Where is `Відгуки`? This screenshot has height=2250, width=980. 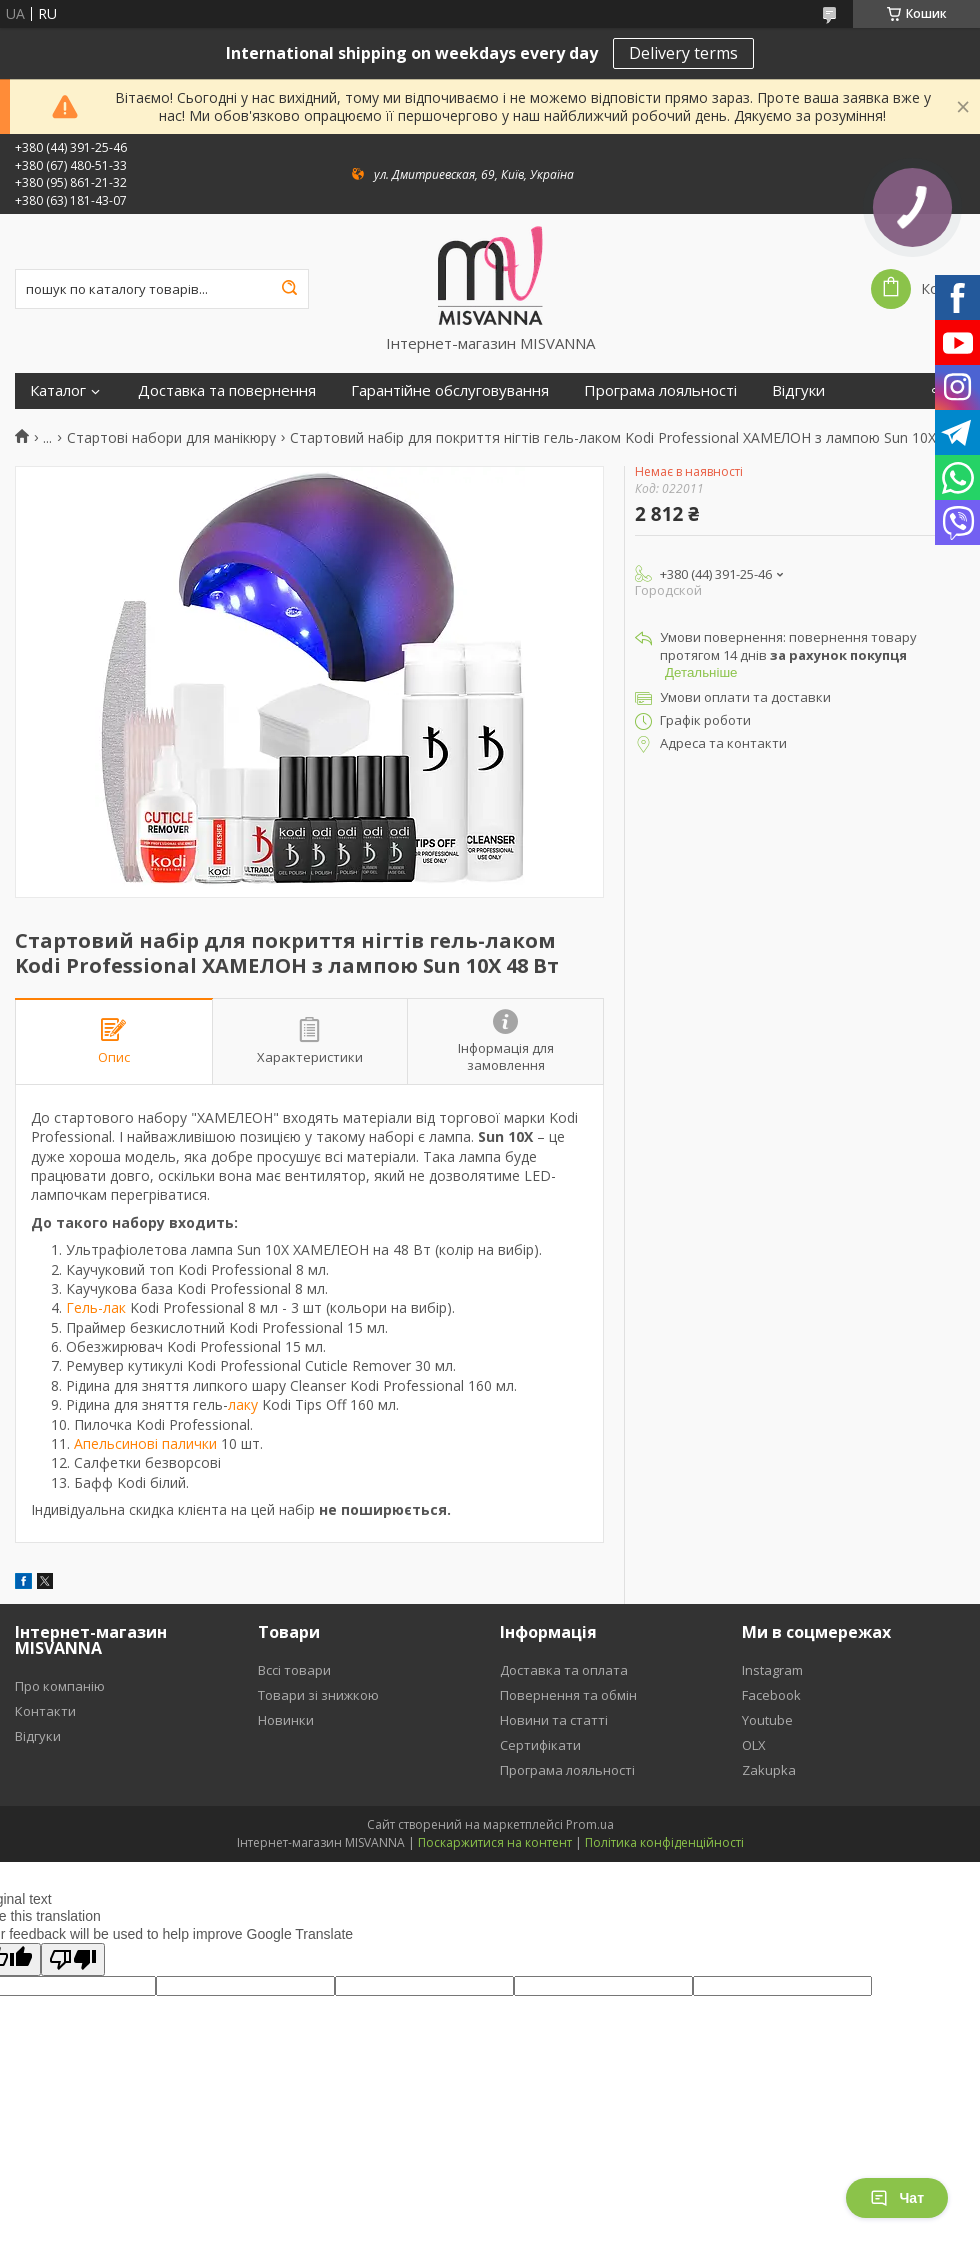 Відгуки is located at coordinates (798, 390).